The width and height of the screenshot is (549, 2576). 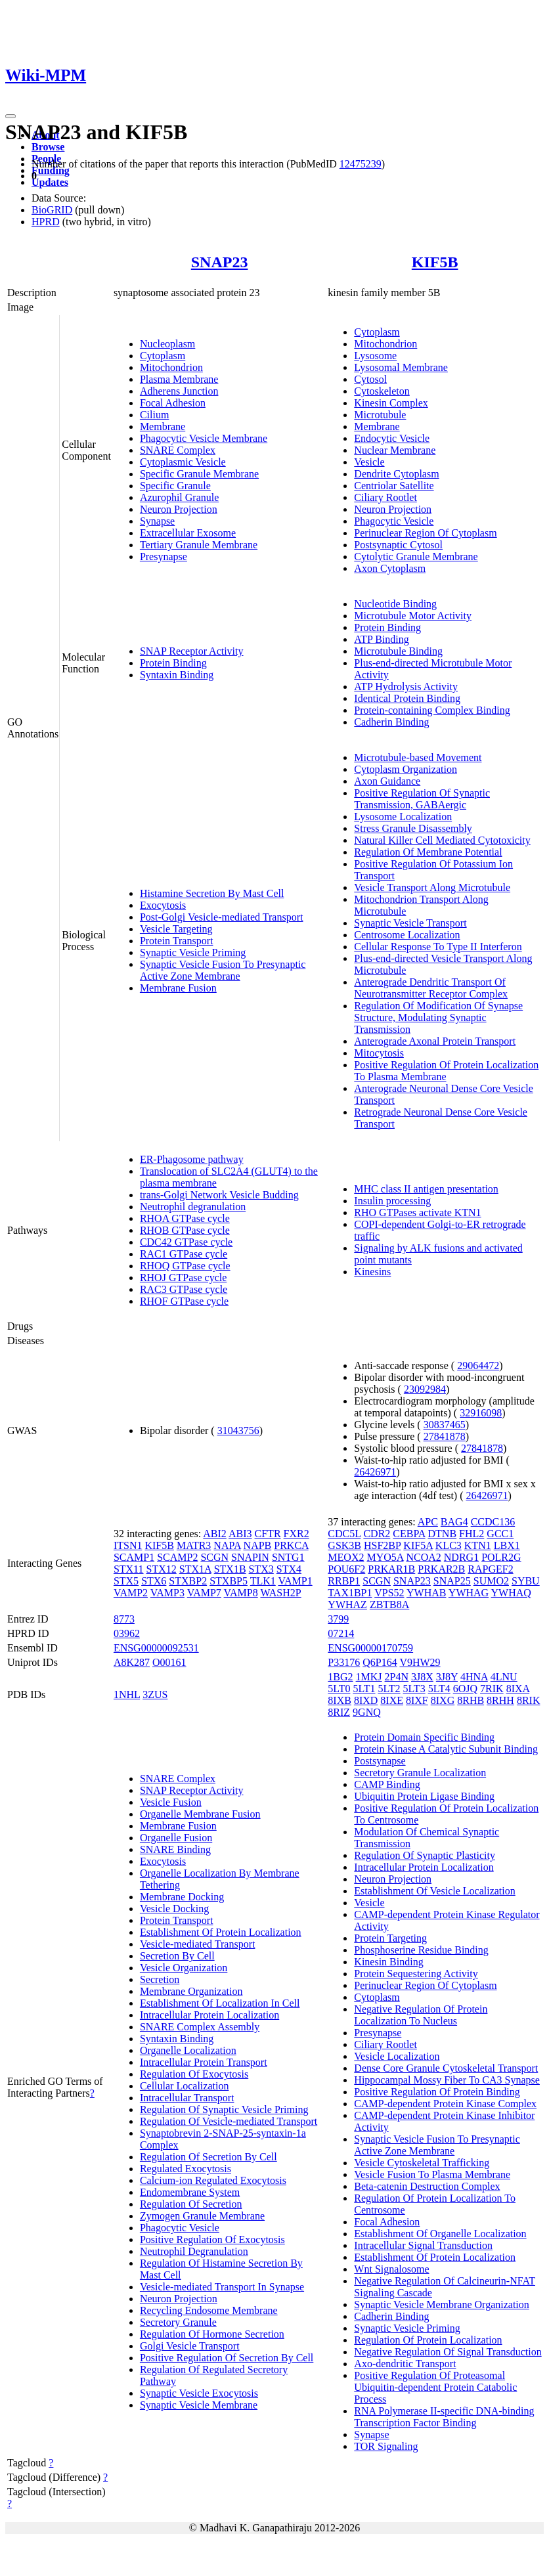 I want to click on Regulation Of Secretion, so click(x=191, y=2204).